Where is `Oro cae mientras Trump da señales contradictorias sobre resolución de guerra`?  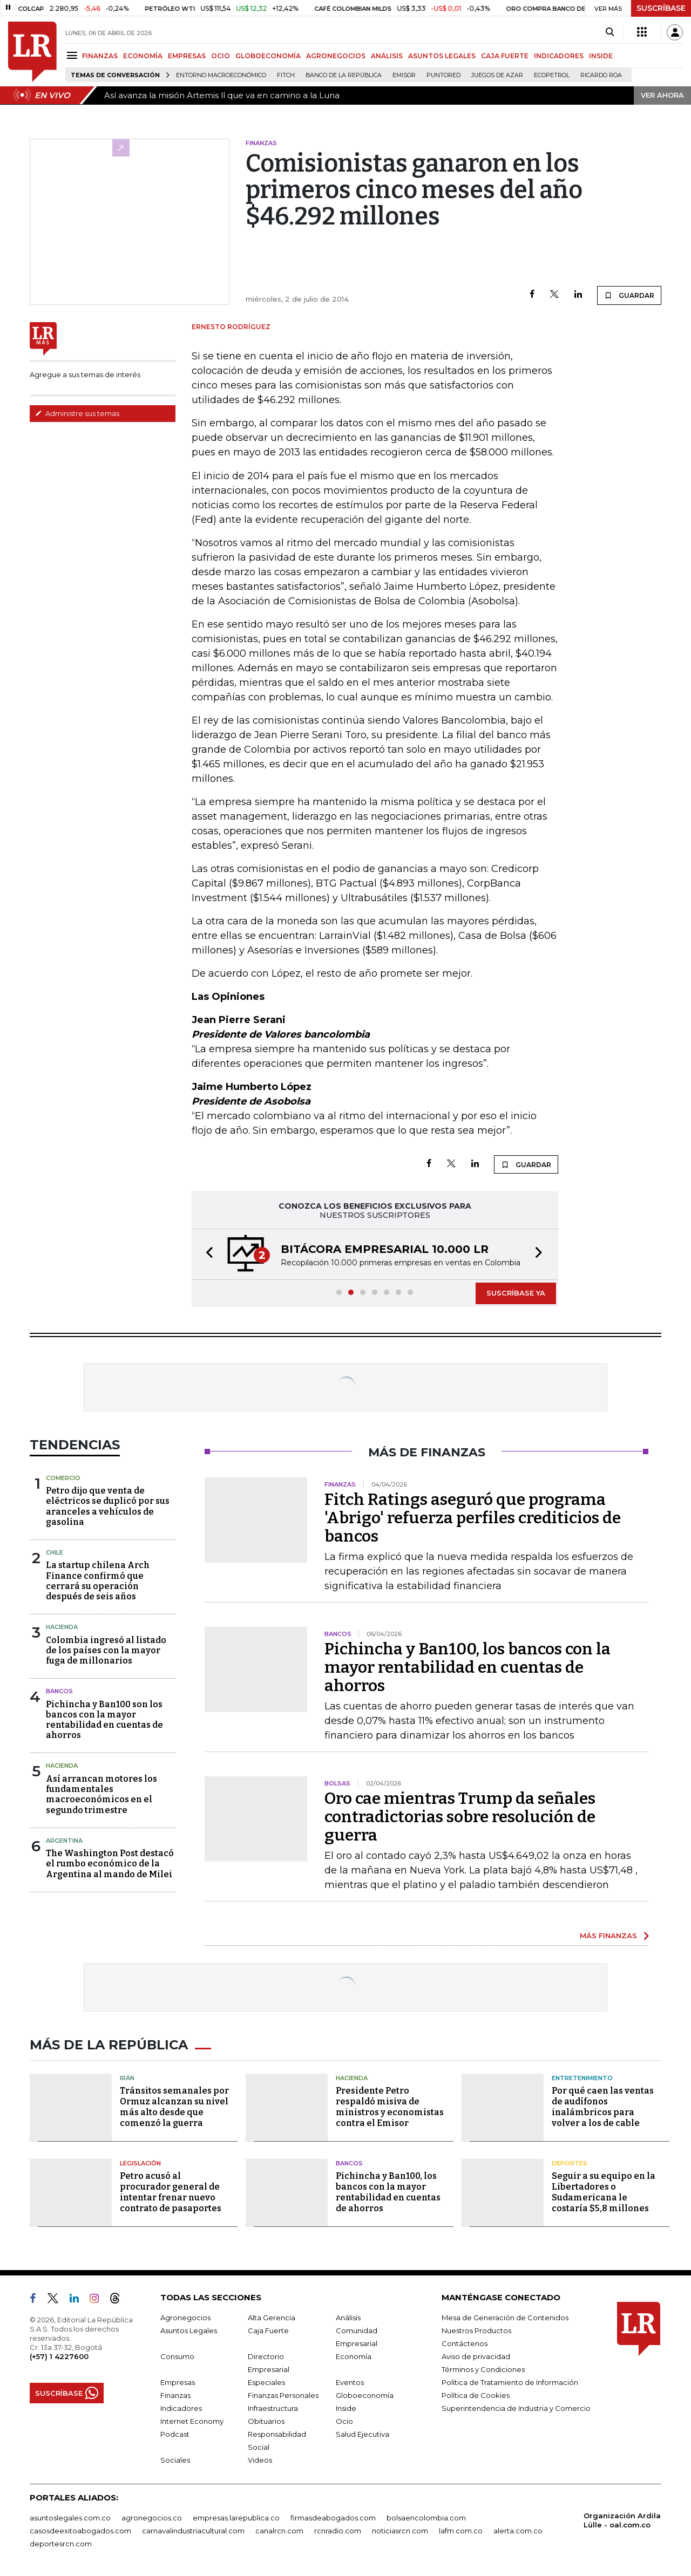
Oro cae mientras Trump da señales contradictorias sobre resolución de guerra is located at coordinates (459, 1817).